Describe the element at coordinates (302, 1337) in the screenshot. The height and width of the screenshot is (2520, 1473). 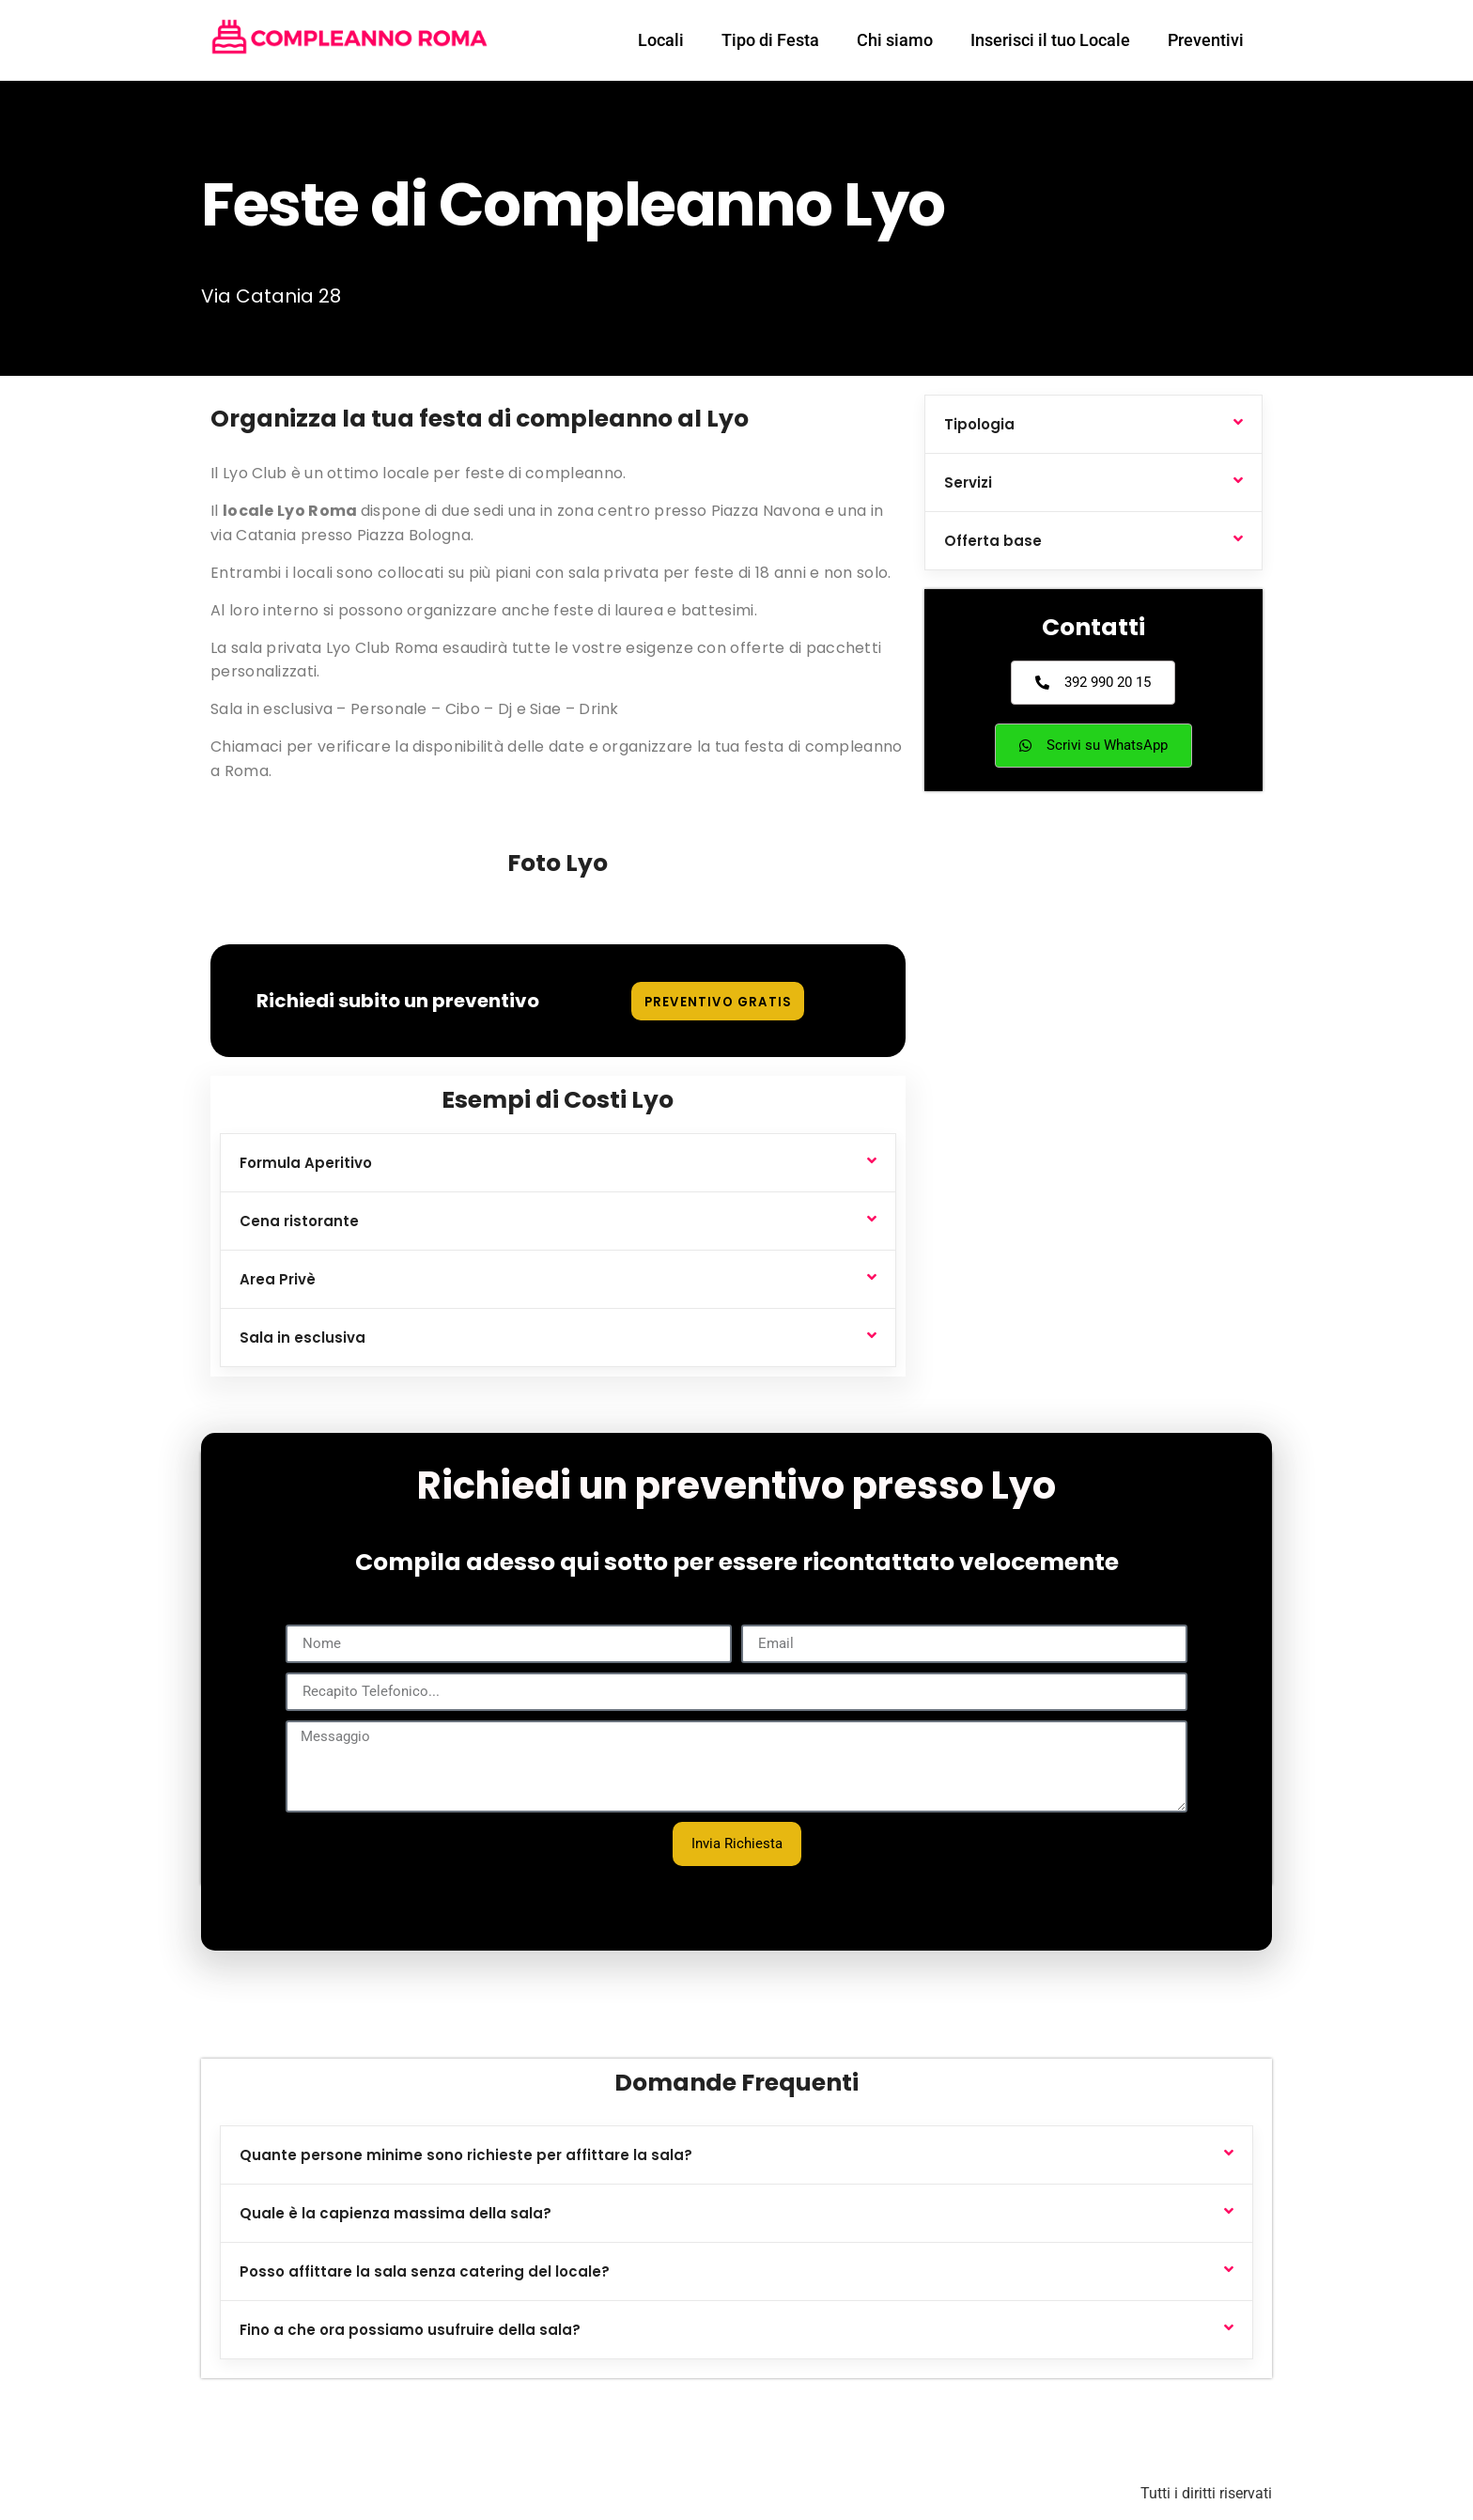
I see `Sala in esclusiva` at that location.